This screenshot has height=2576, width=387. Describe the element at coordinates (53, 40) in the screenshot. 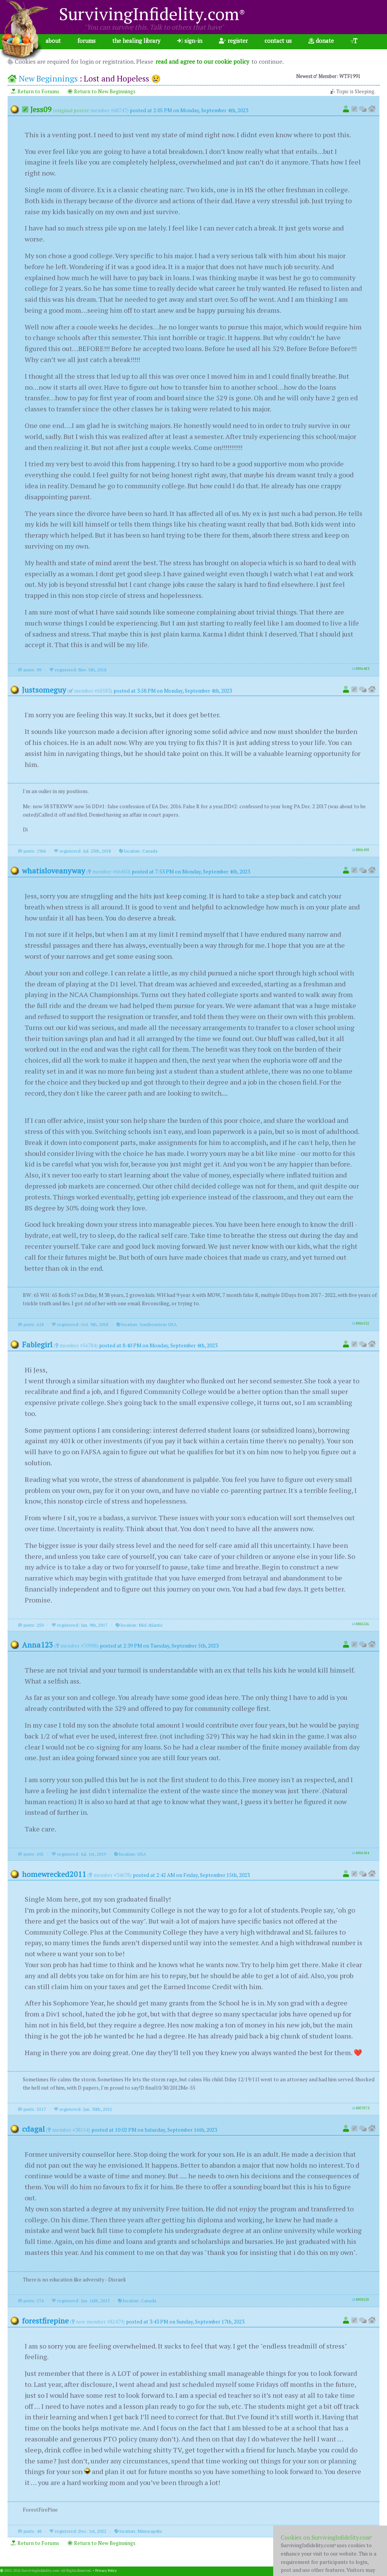

I see `about` at that location.